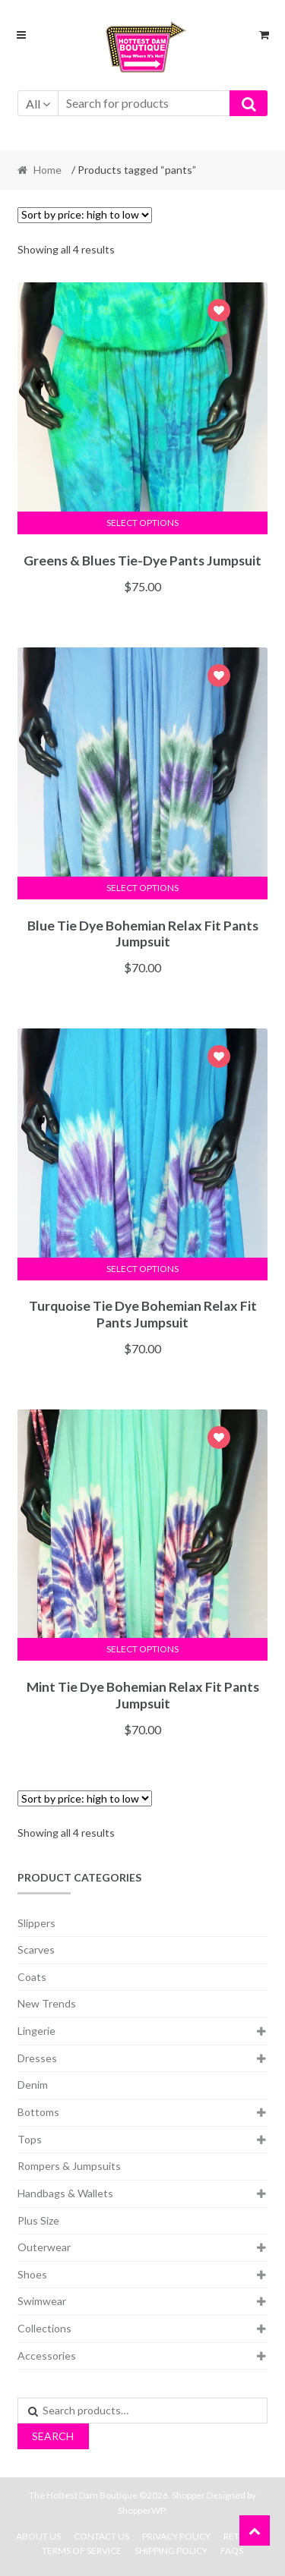  What do you see at coordinates (47, 169) in the screenshot?
I see `Home` at bounding box center [47, 169].